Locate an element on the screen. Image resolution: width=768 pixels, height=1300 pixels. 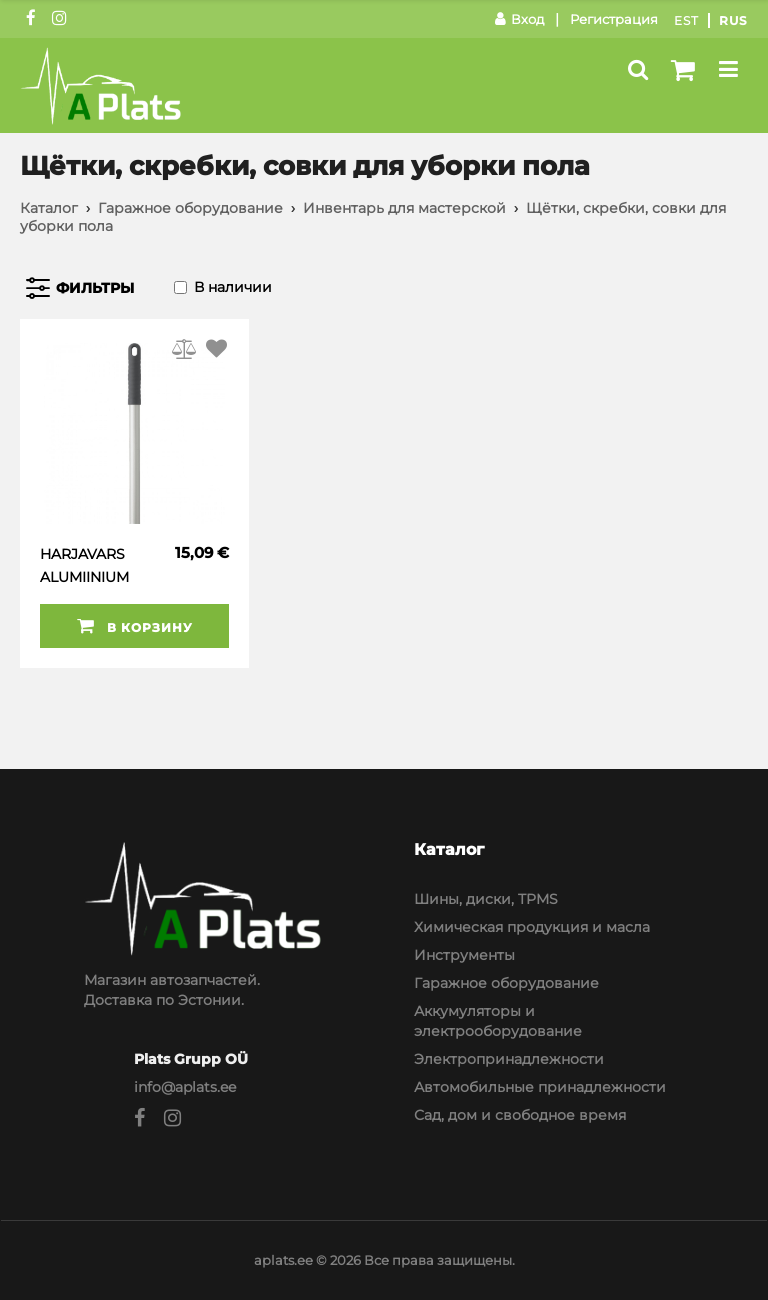
Сад, дом и свободное время is located at coordinates (520, 1115).